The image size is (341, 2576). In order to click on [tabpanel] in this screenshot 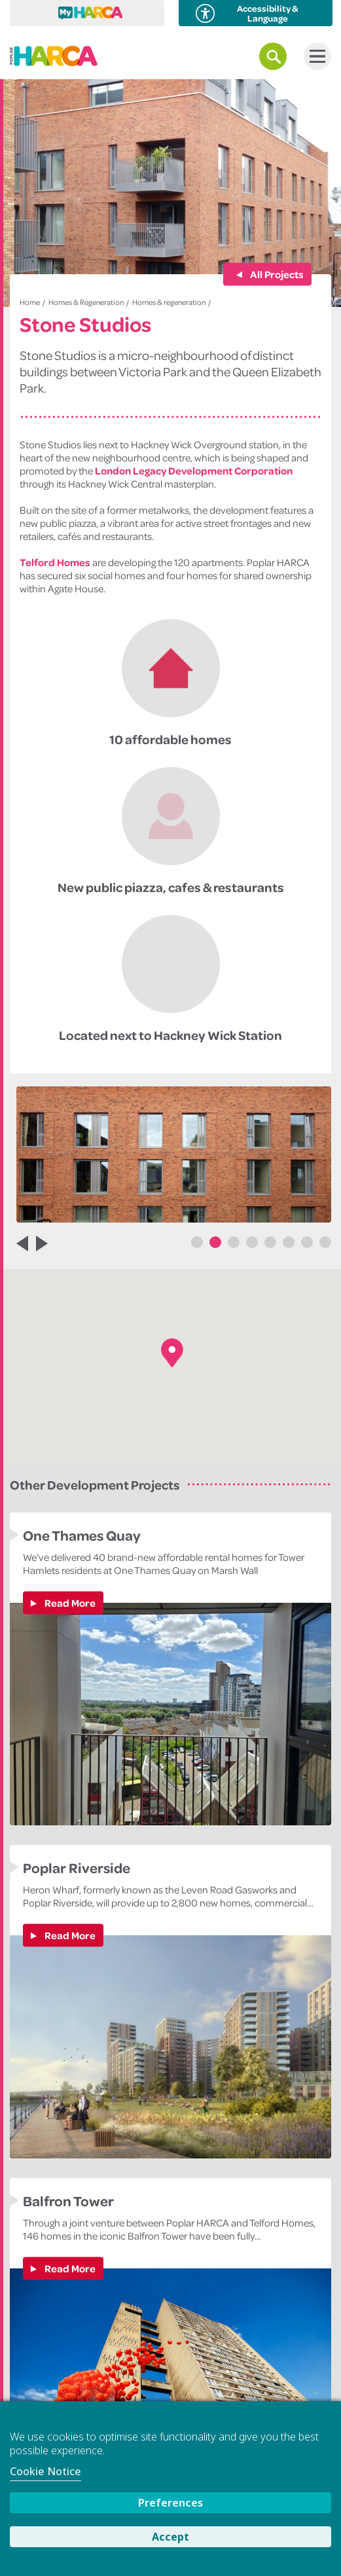, I will do `click(173, 1154)`.